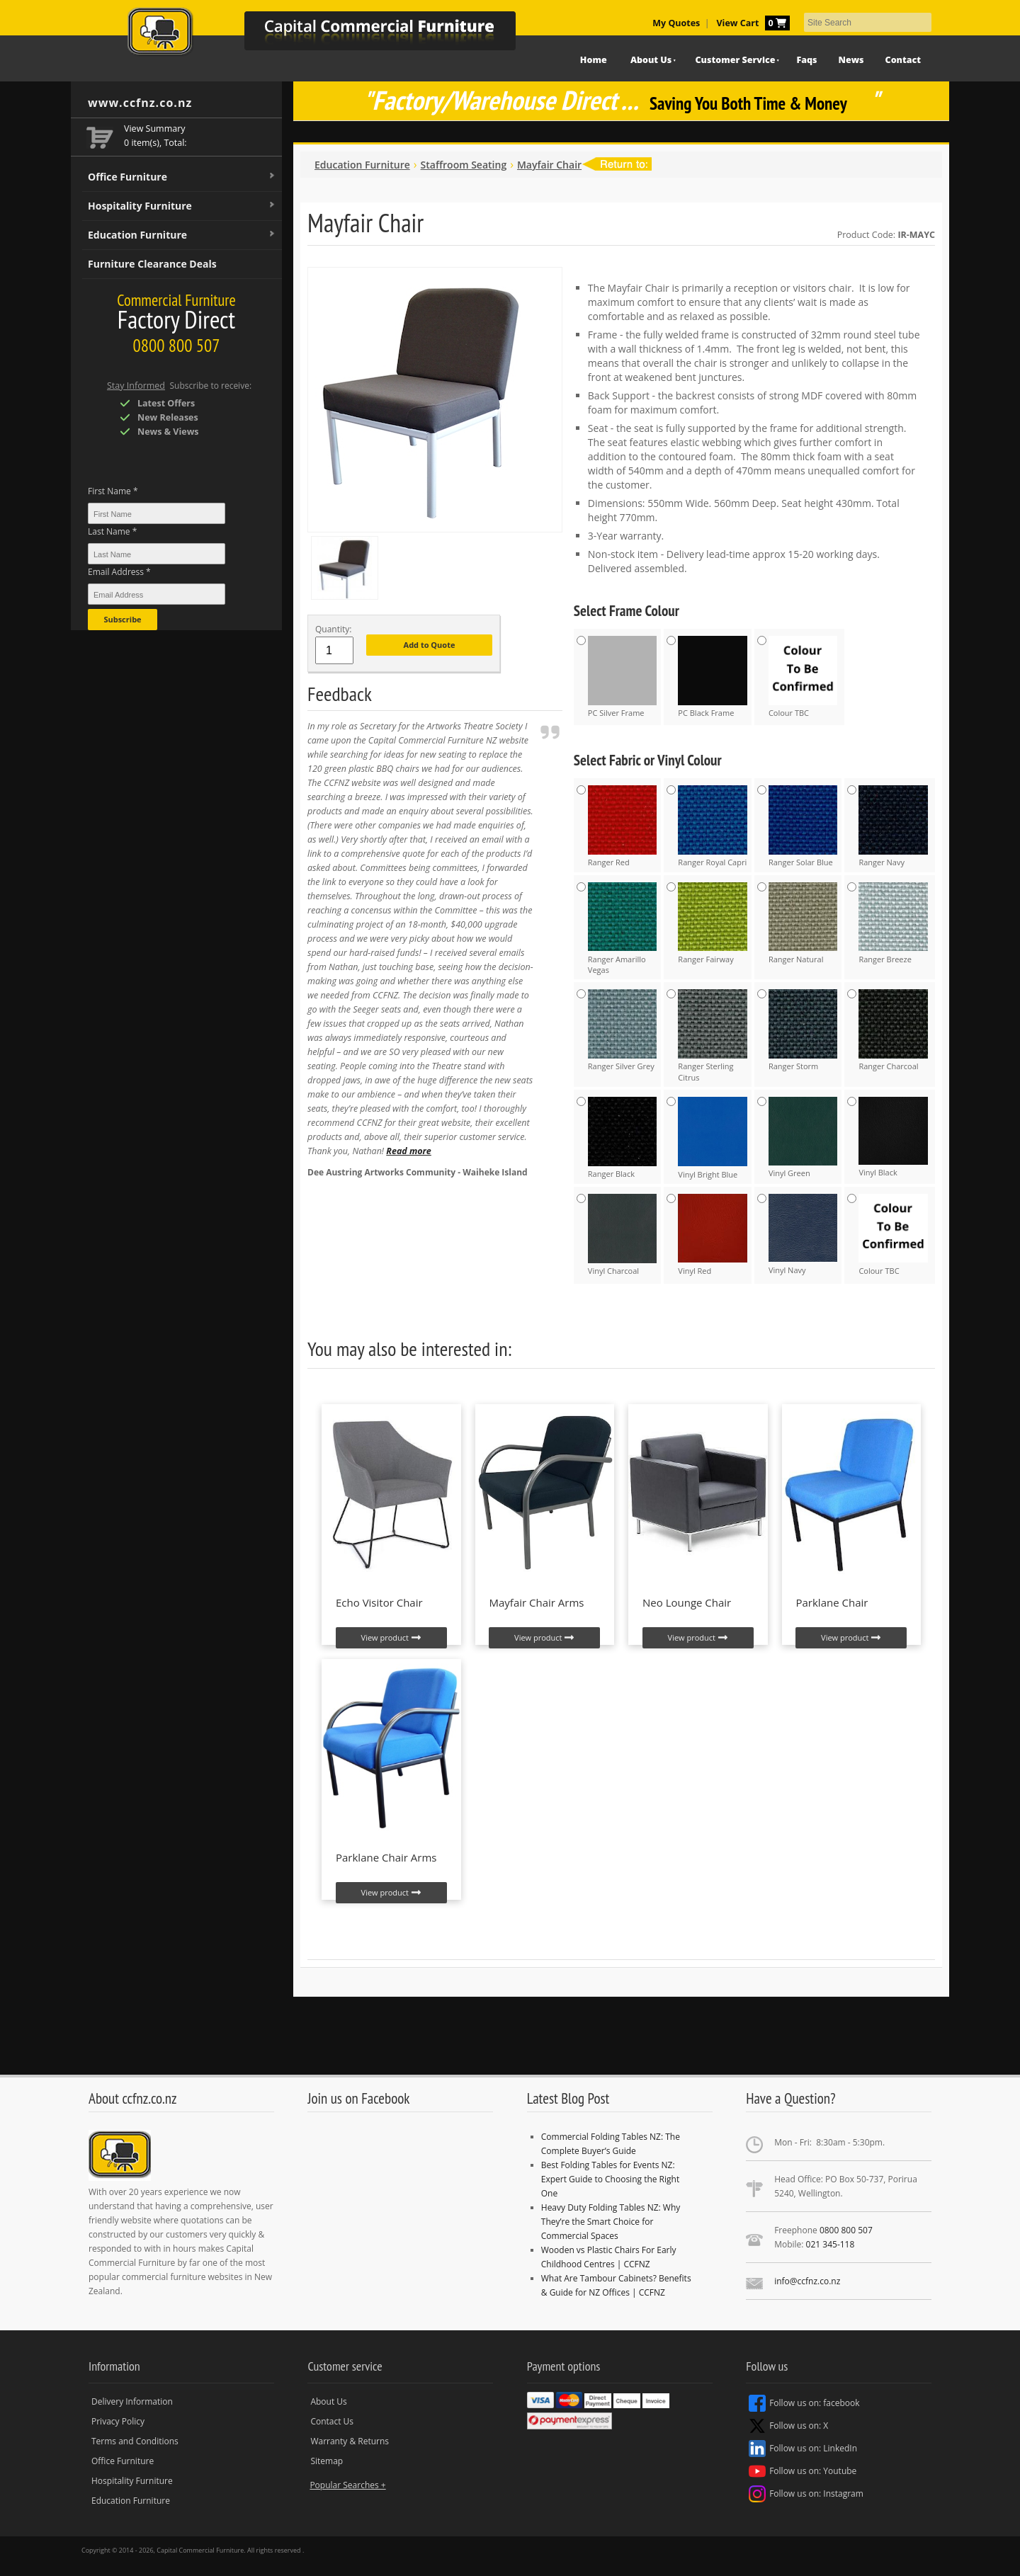 The image size is (1020, 2576). Describe the element at coordinates (117, 2421) in the screenshot. I see `Privacy Policy` at that location.